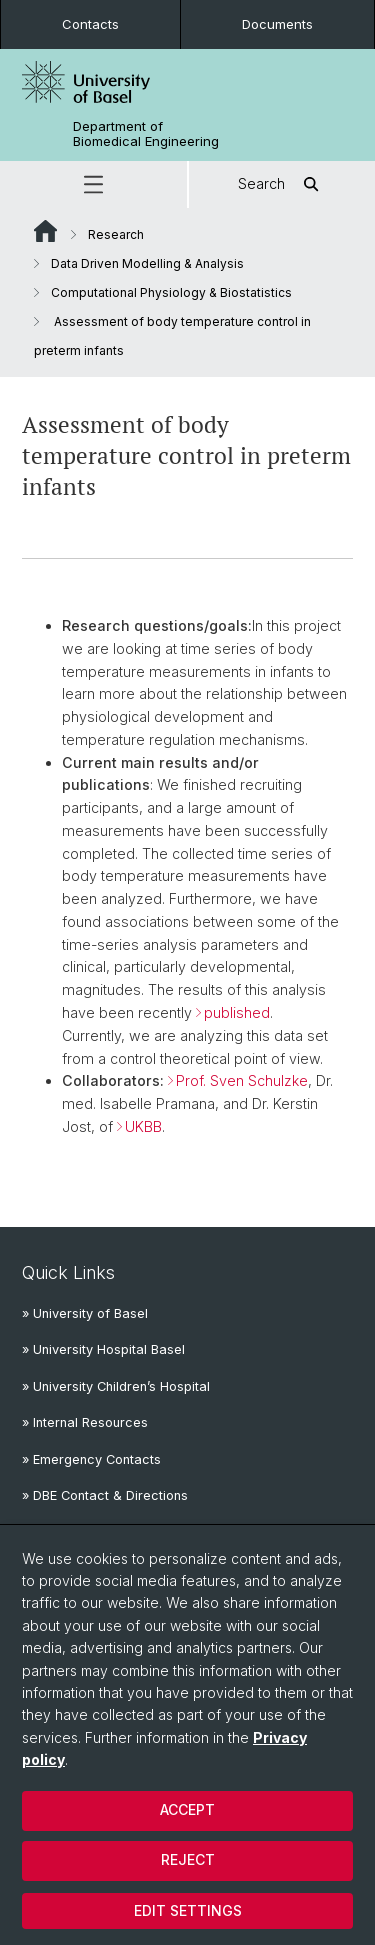  I want to click on » Emergency Contacts, so click(91, 1459).